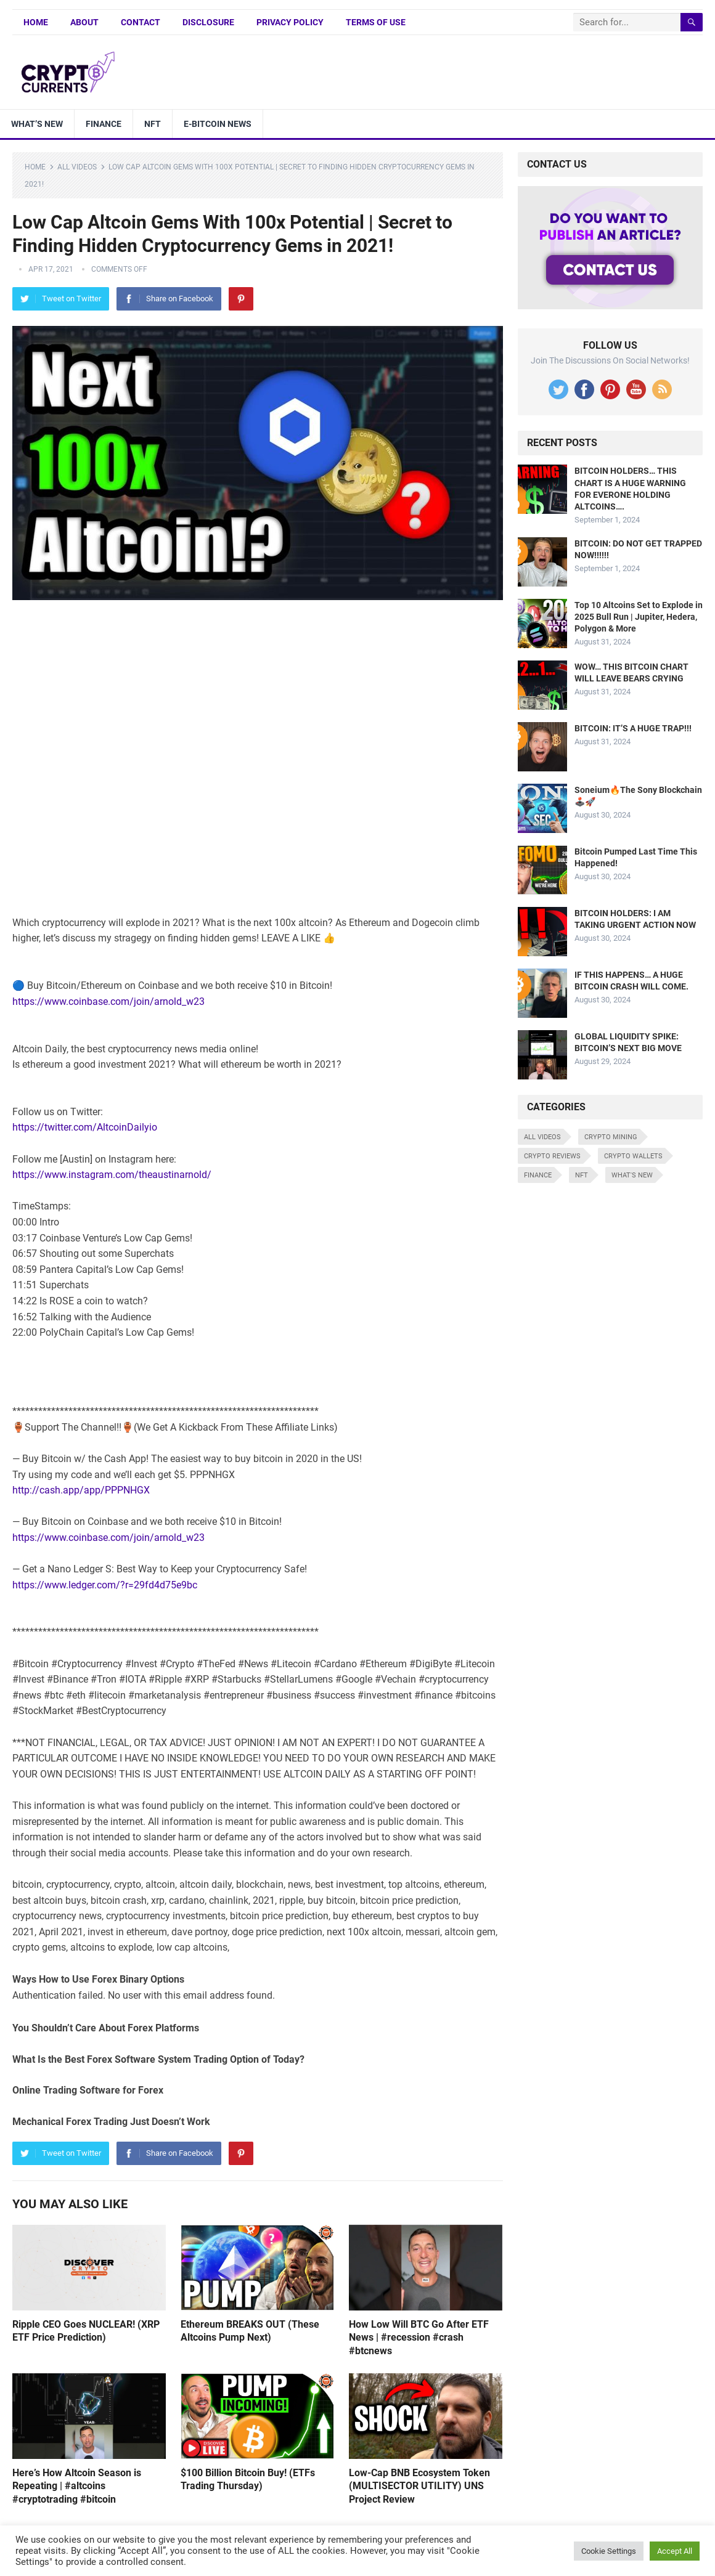 The image size is (715, 2576). Describe the element at coordinates (111, 1174) in the screenshot. I see `https://www.instagram.com/theaustinarnold/` at that location.